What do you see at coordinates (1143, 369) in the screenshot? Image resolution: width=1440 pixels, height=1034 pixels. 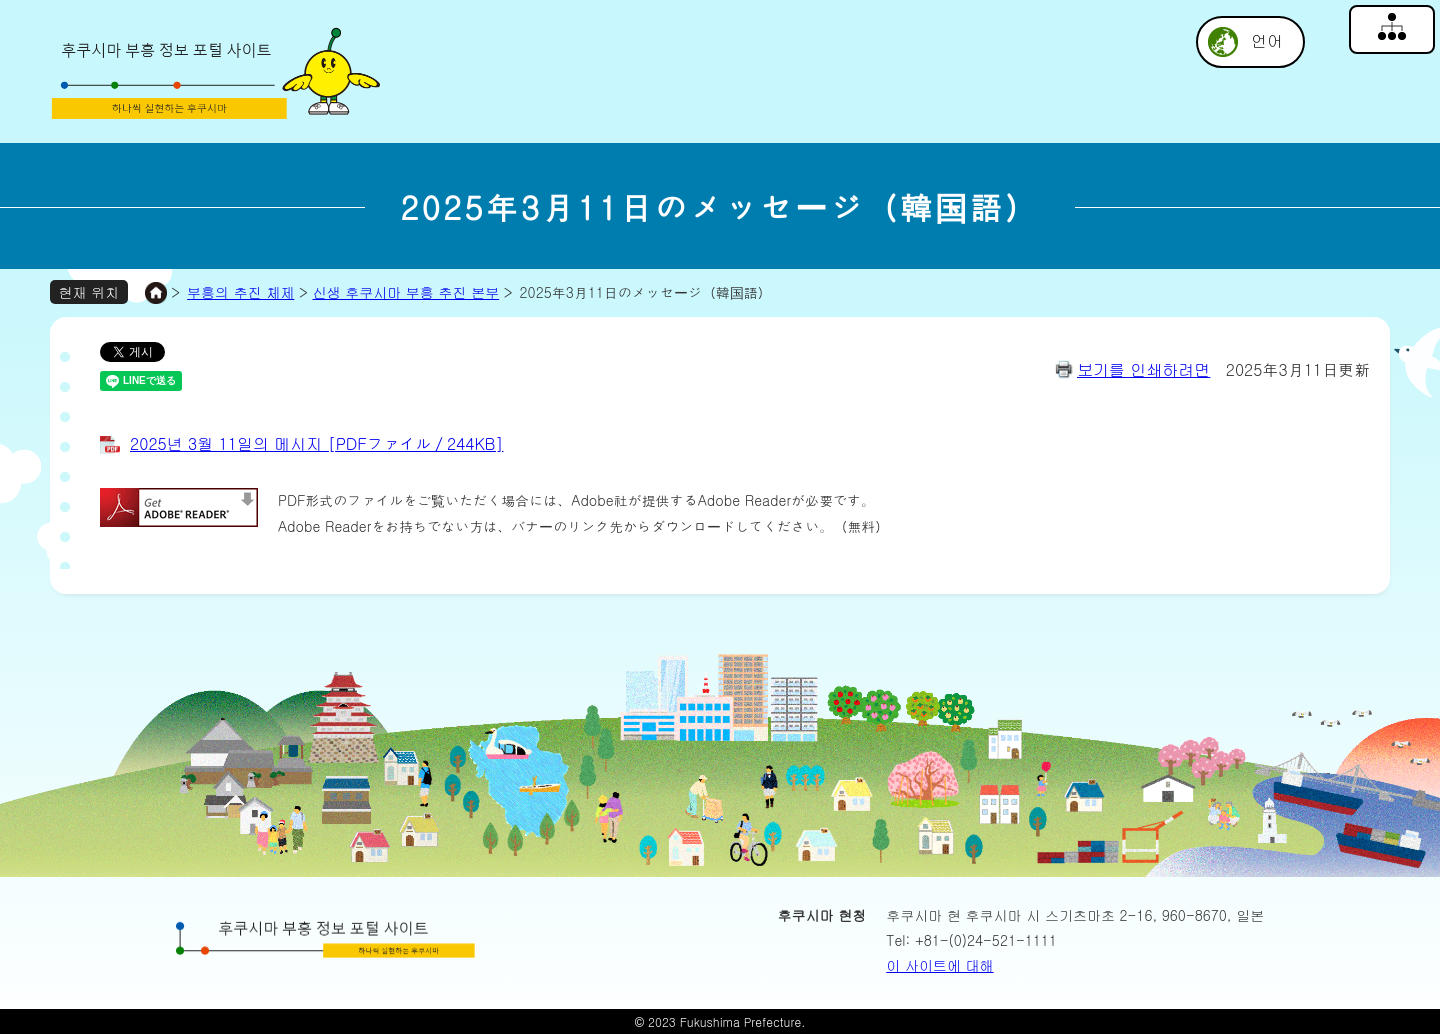 I see `보기를 인쇄하려면` at bounding box center [1143, 369].